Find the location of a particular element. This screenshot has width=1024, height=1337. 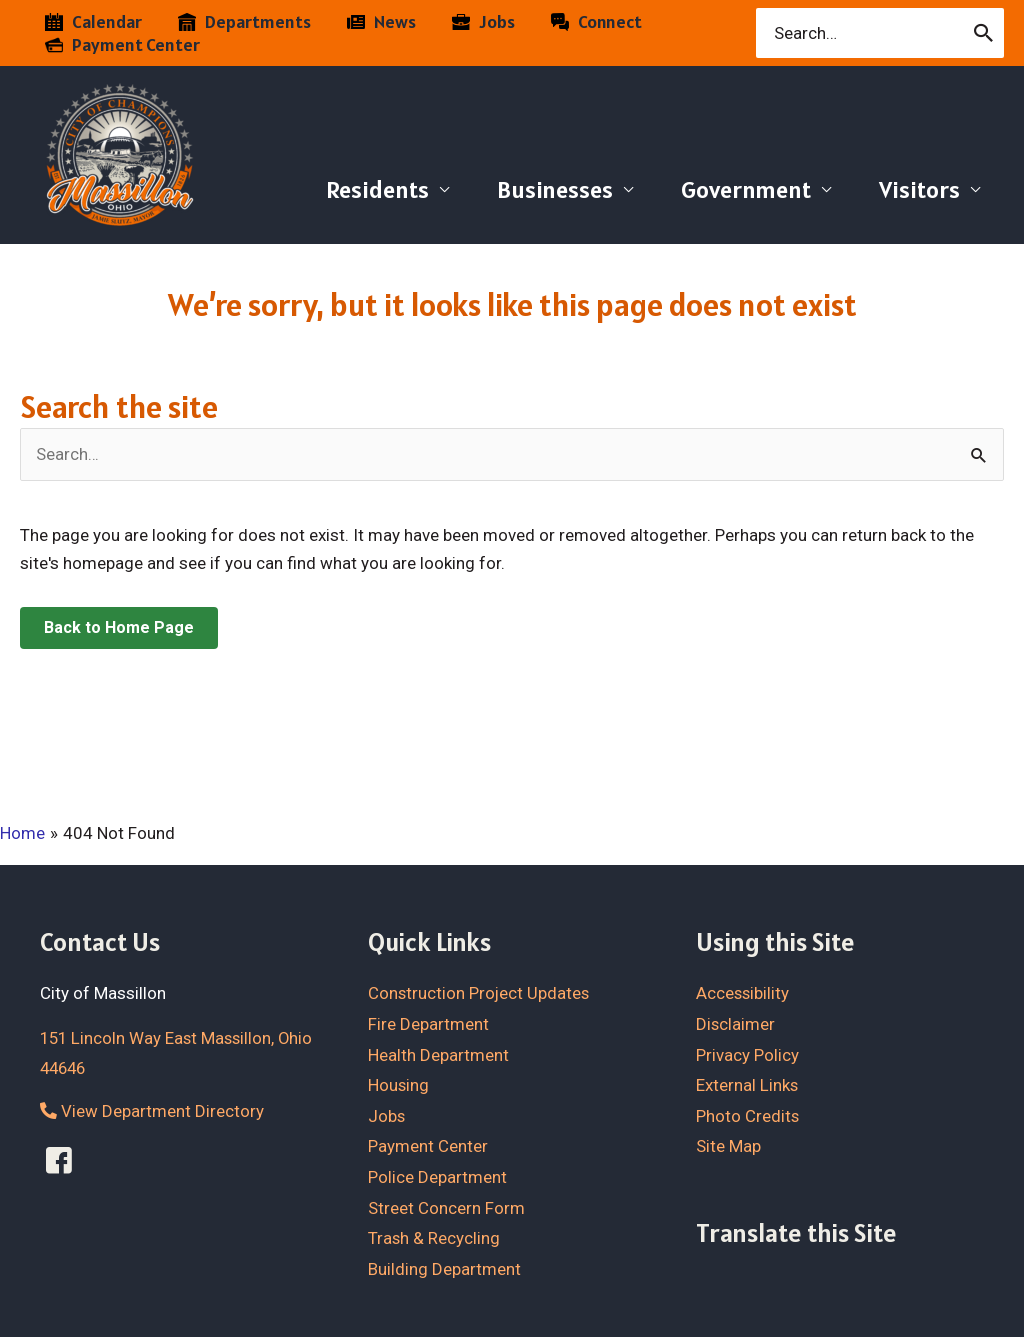

Street Concern Form is located at coordinates (446, 1207).